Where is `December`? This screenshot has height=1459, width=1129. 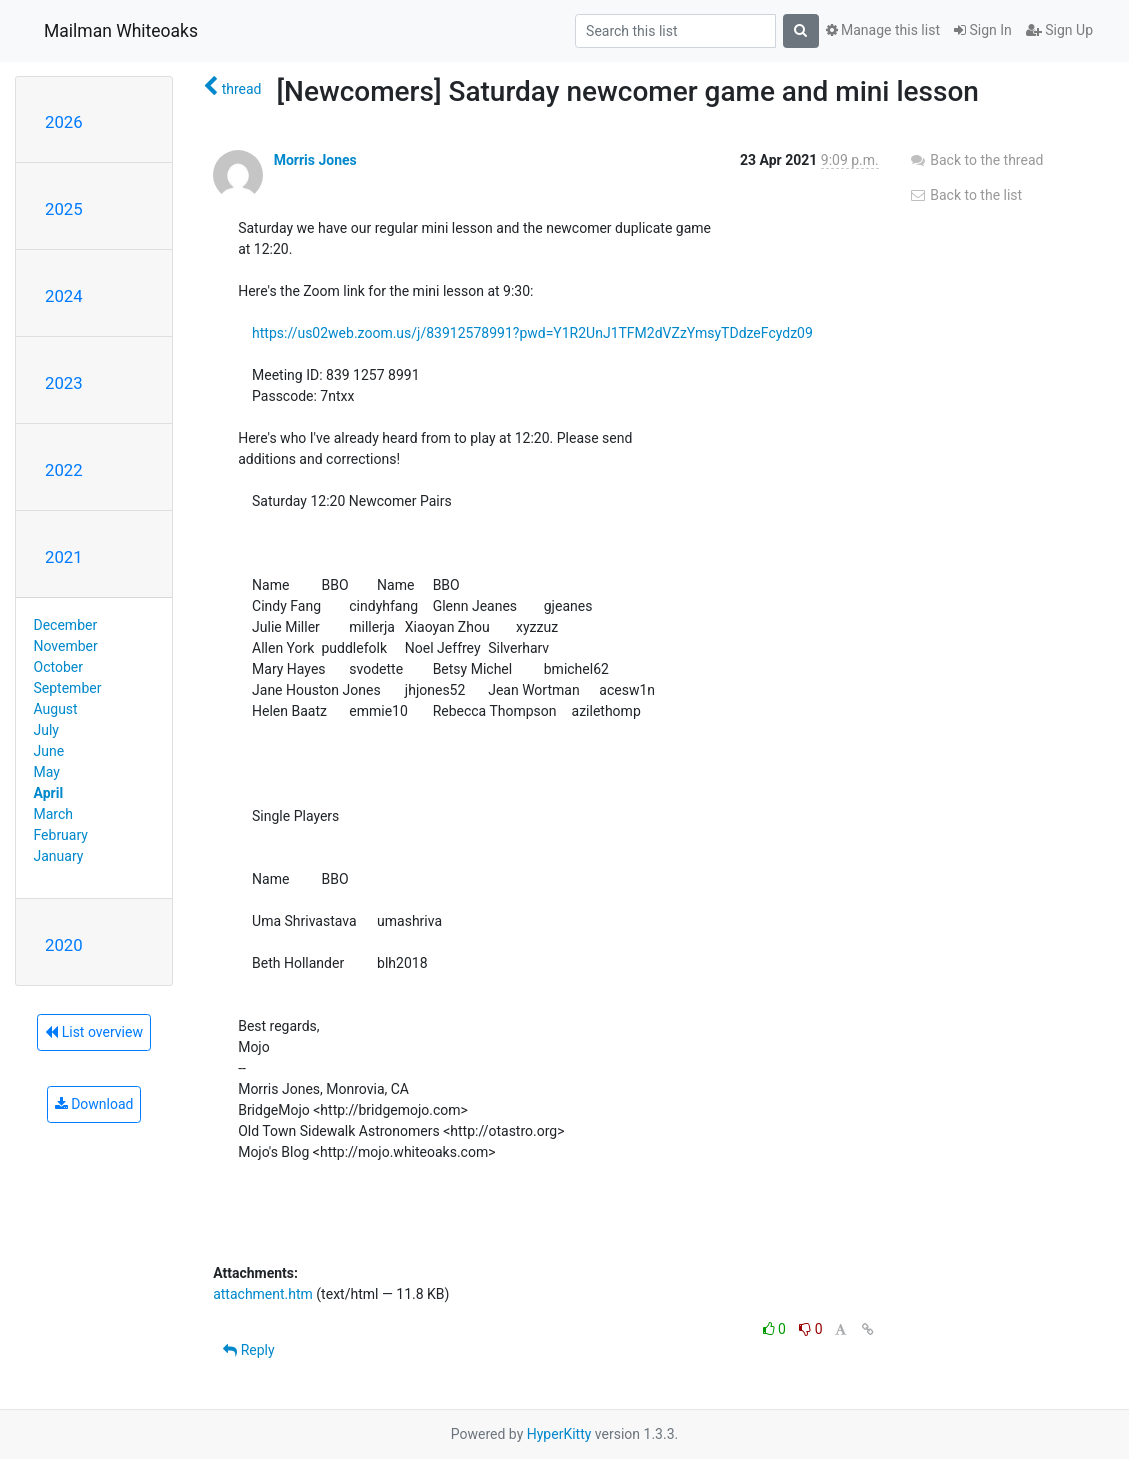 December is located at coordinates (66, 625).